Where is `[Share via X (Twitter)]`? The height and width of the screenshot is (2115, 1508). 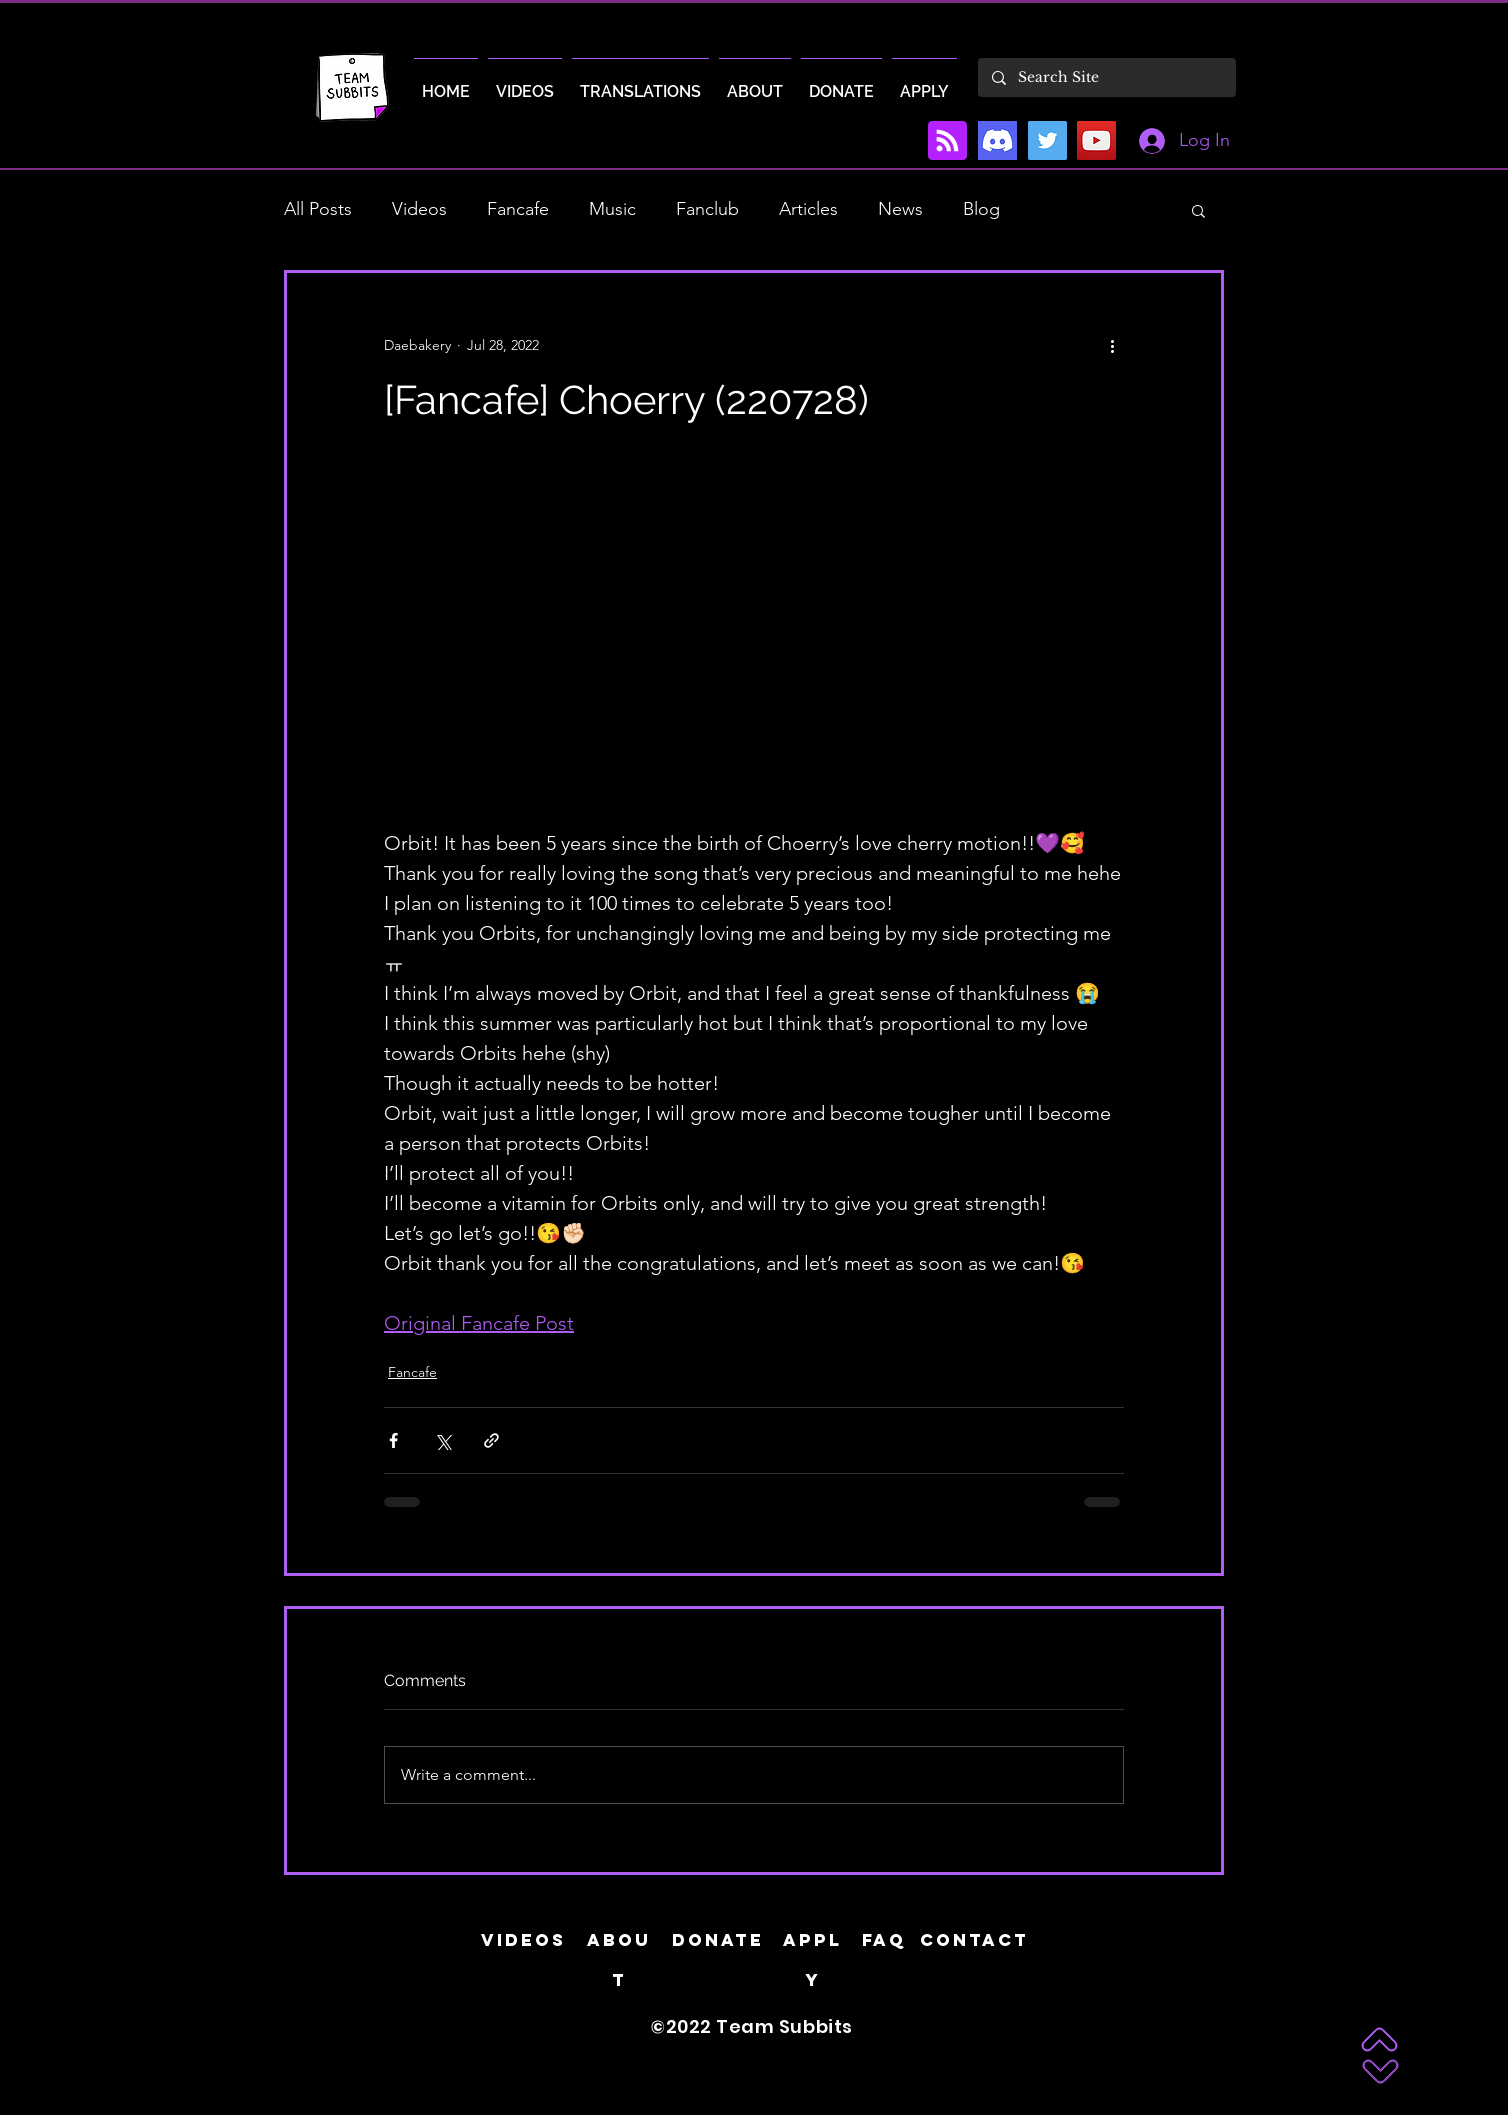 [Share via X (Twitter)] is located at coordinates (442, 1440).